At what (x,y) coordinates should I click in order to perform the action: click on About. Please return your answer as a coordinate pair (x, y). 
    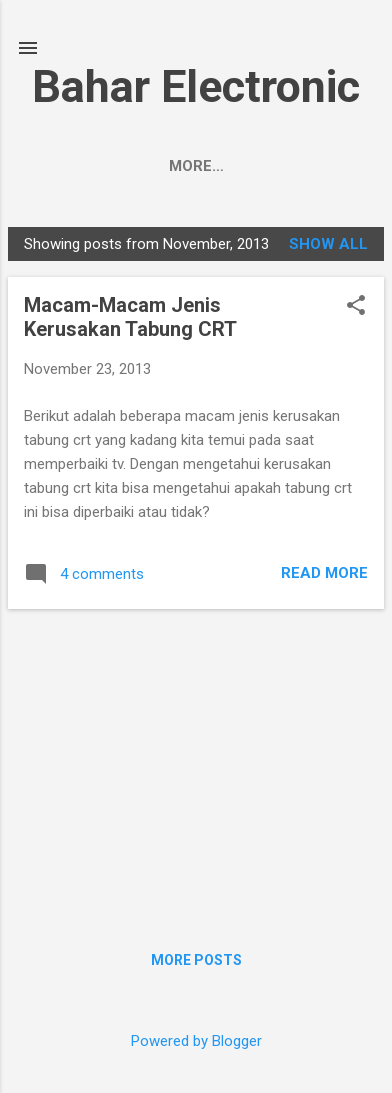
    Looking at the image, I should click on (191, 166).